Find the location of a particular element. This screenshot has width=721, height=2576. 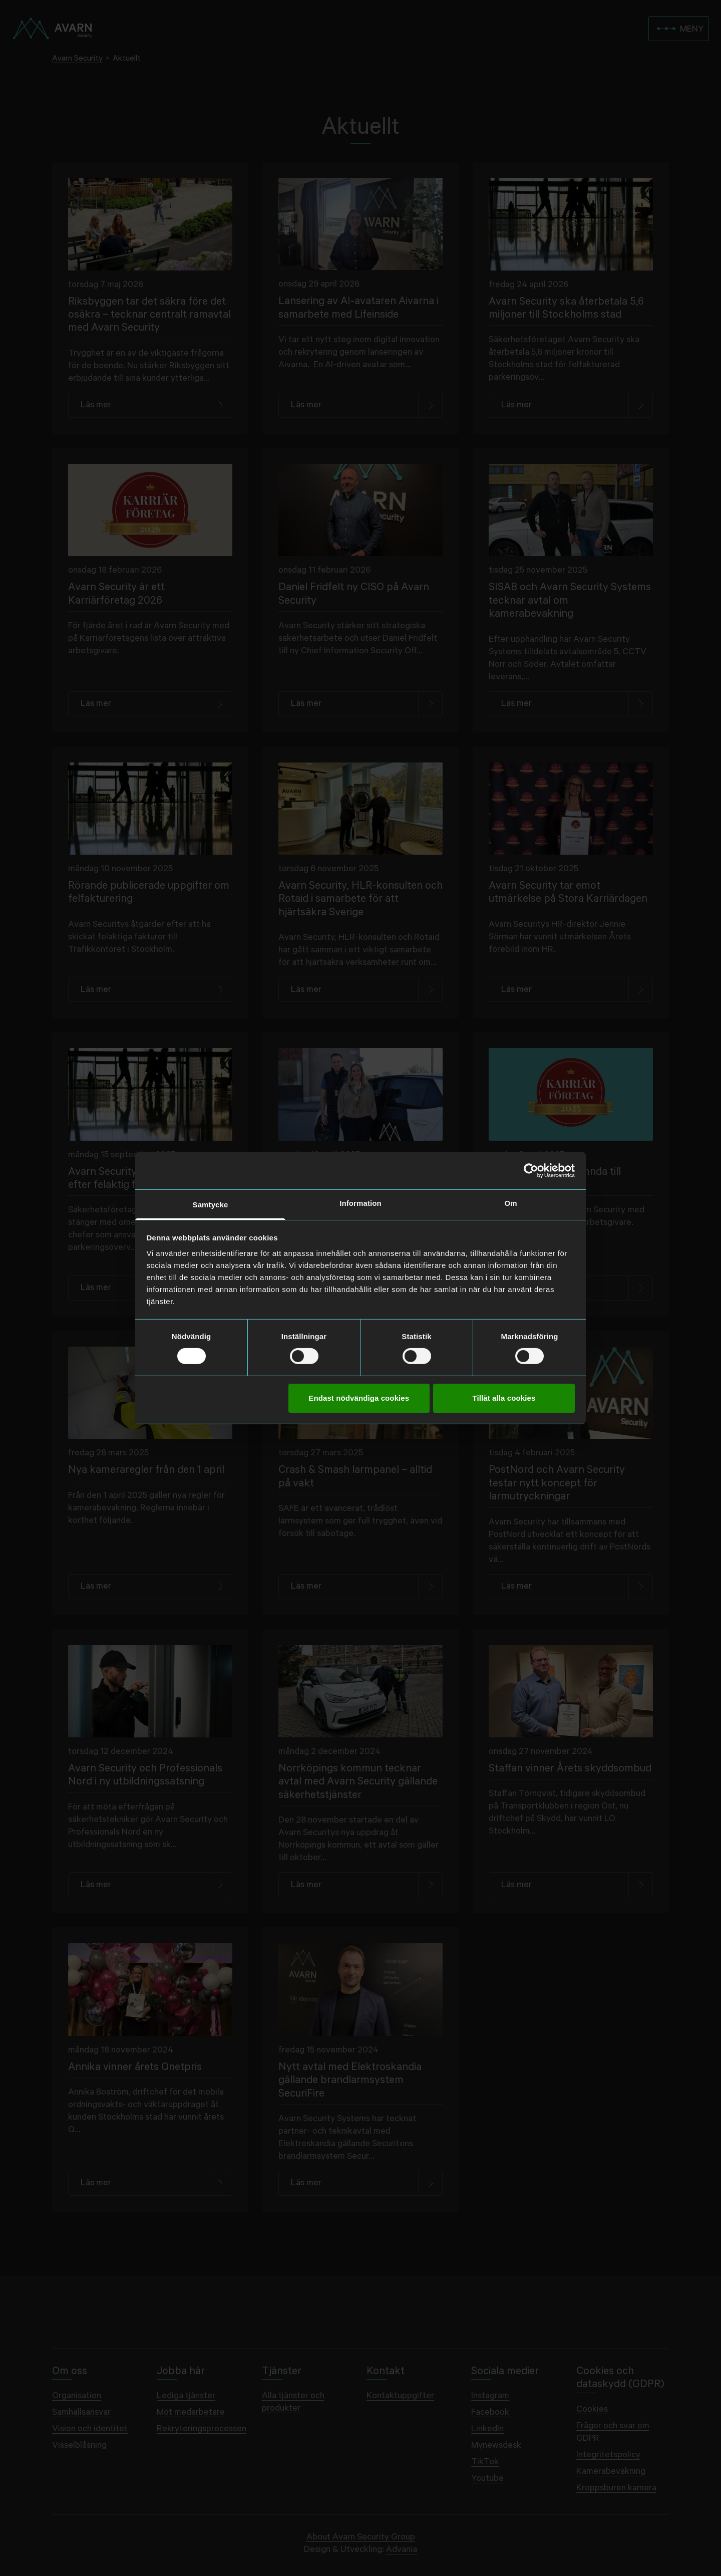

Endast nödvändiga cookies is located at coordinates (358, 1398).